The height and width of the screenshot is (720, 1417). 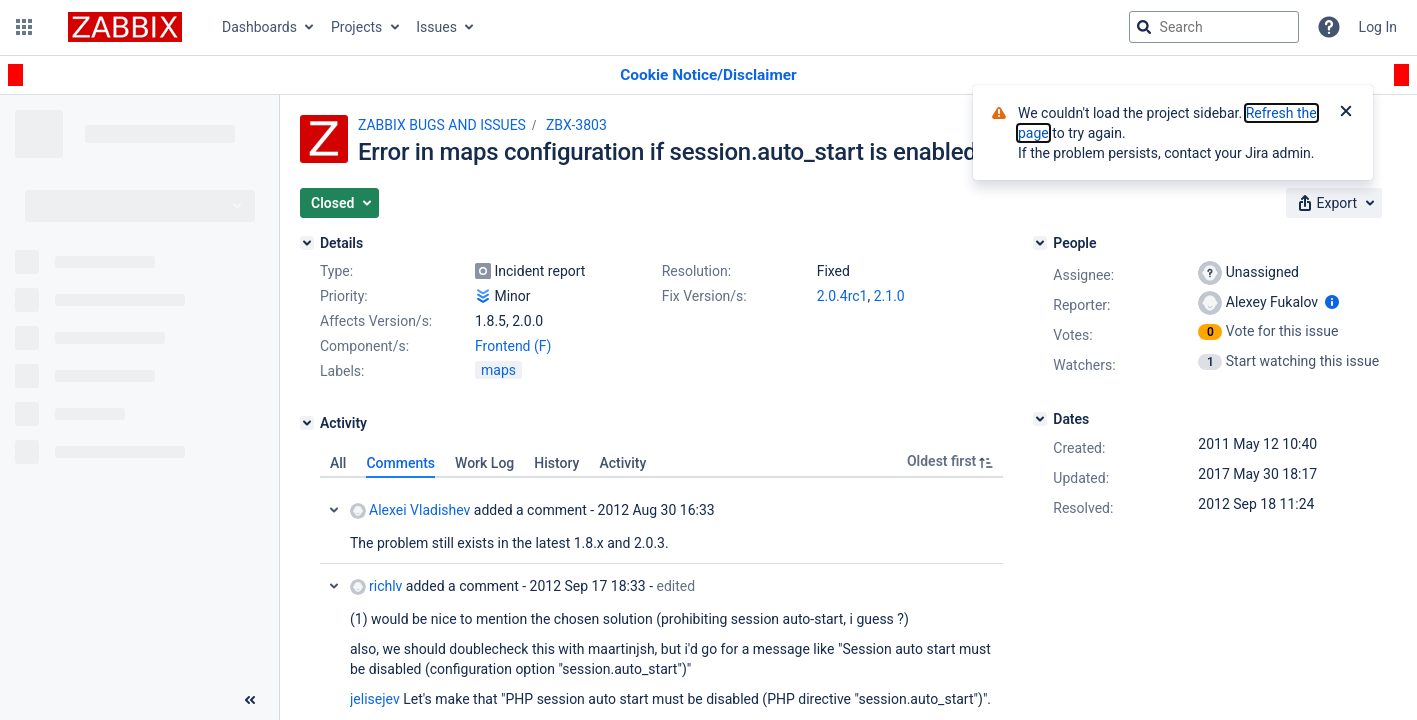 I want to click on Labels:, so click(x=342, y=371).